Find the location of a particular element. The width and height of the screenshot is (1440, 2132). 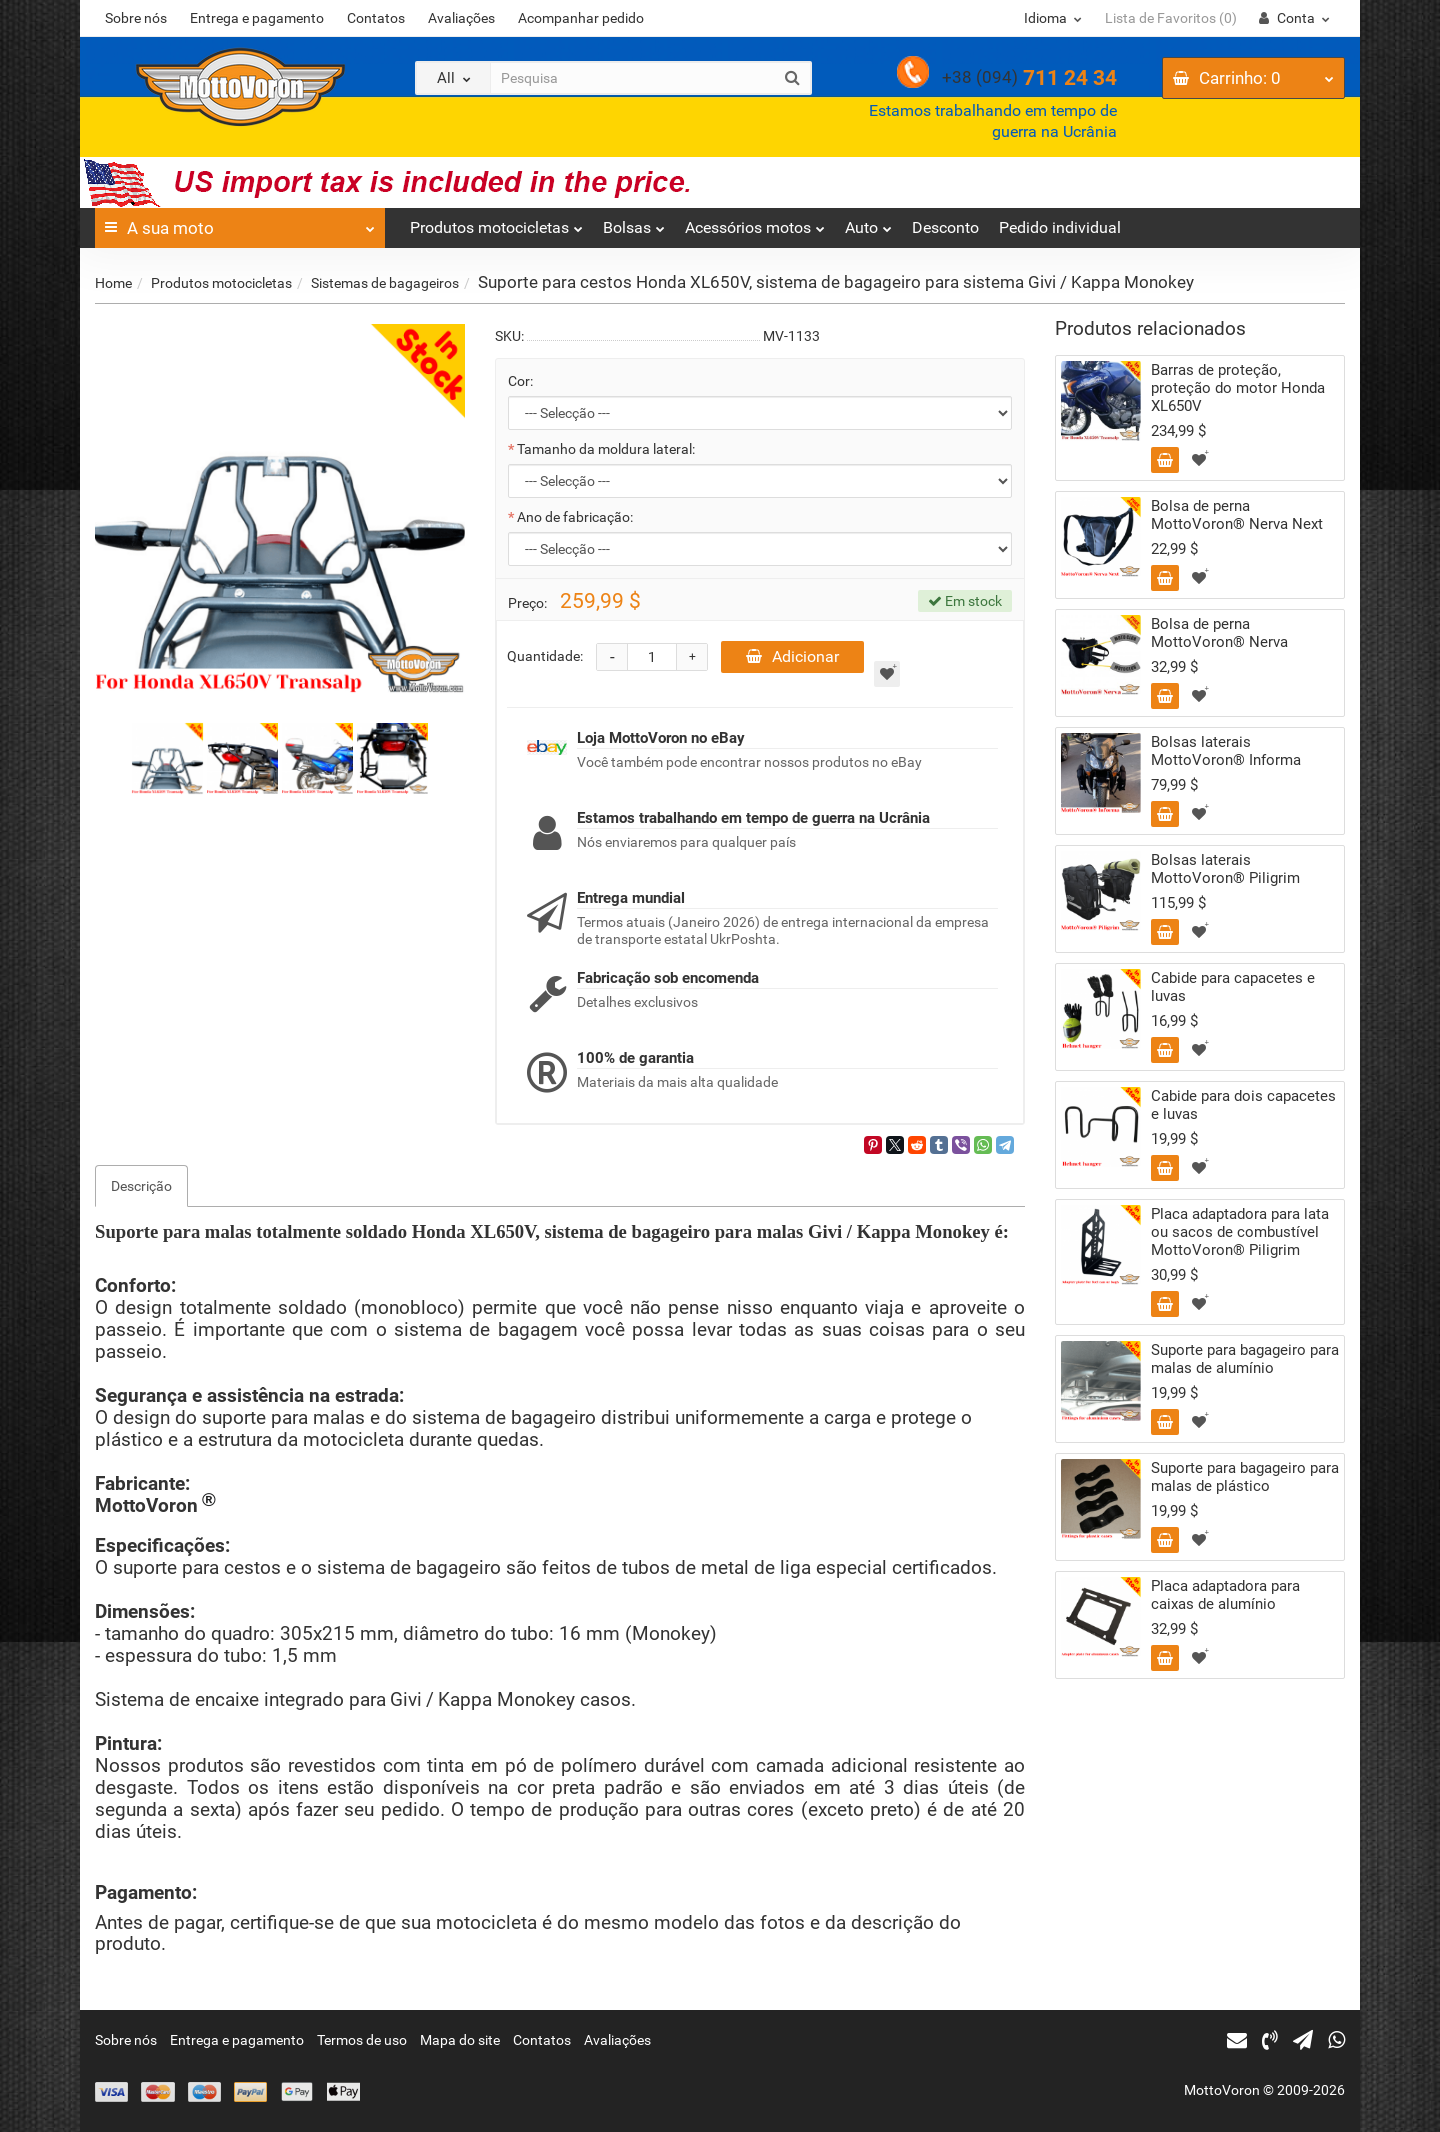

A sua moto is located at coordinates (240, 223).